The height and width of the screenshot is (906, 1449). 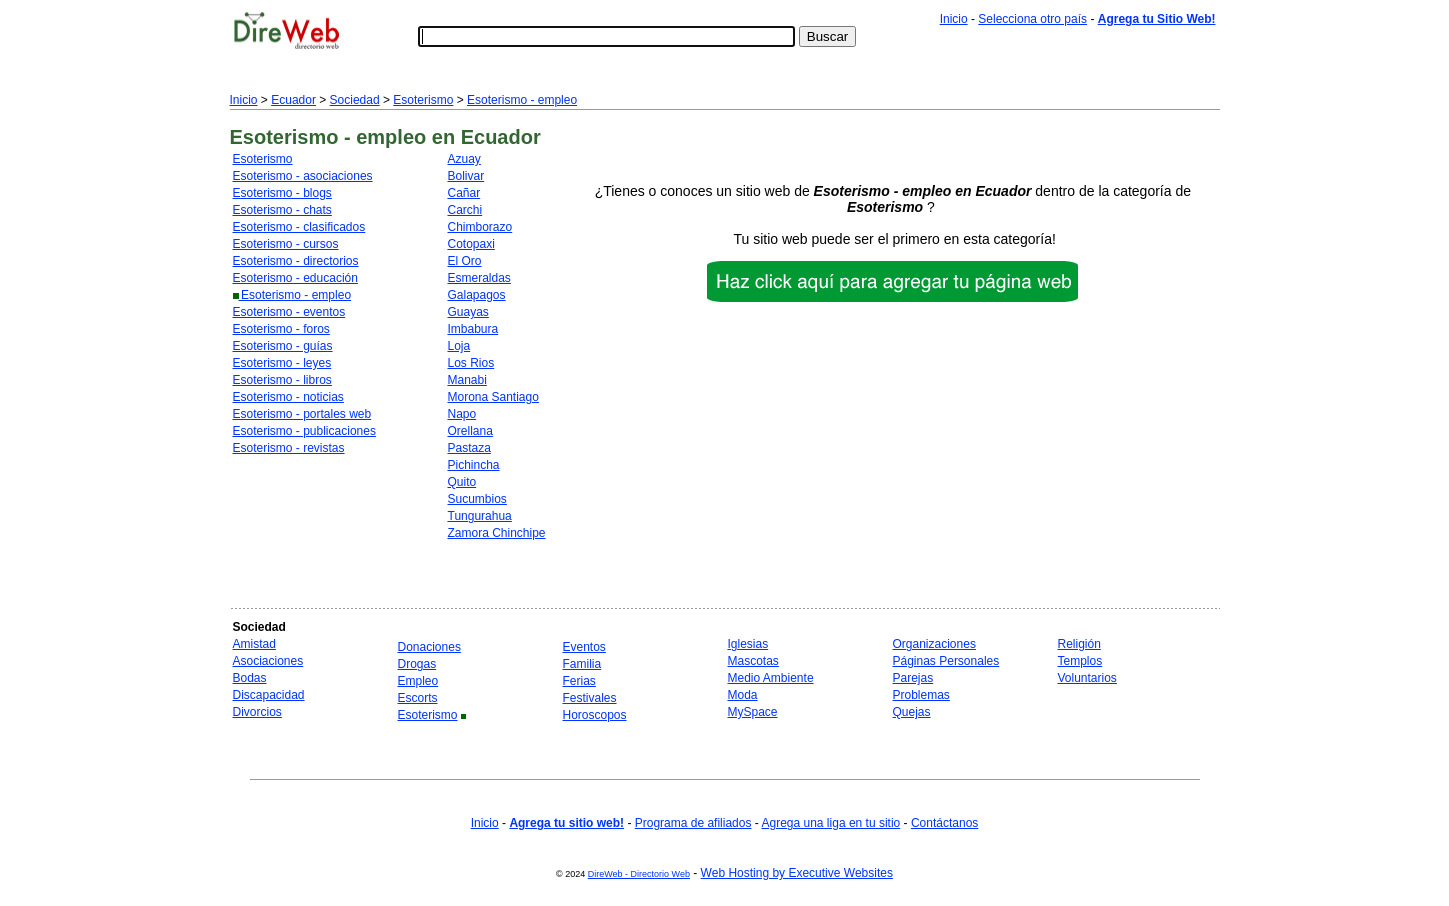 What do you see at coordinates (743, 695) in the screenshot?
I see `Moda` at bounding box center [743, 695].